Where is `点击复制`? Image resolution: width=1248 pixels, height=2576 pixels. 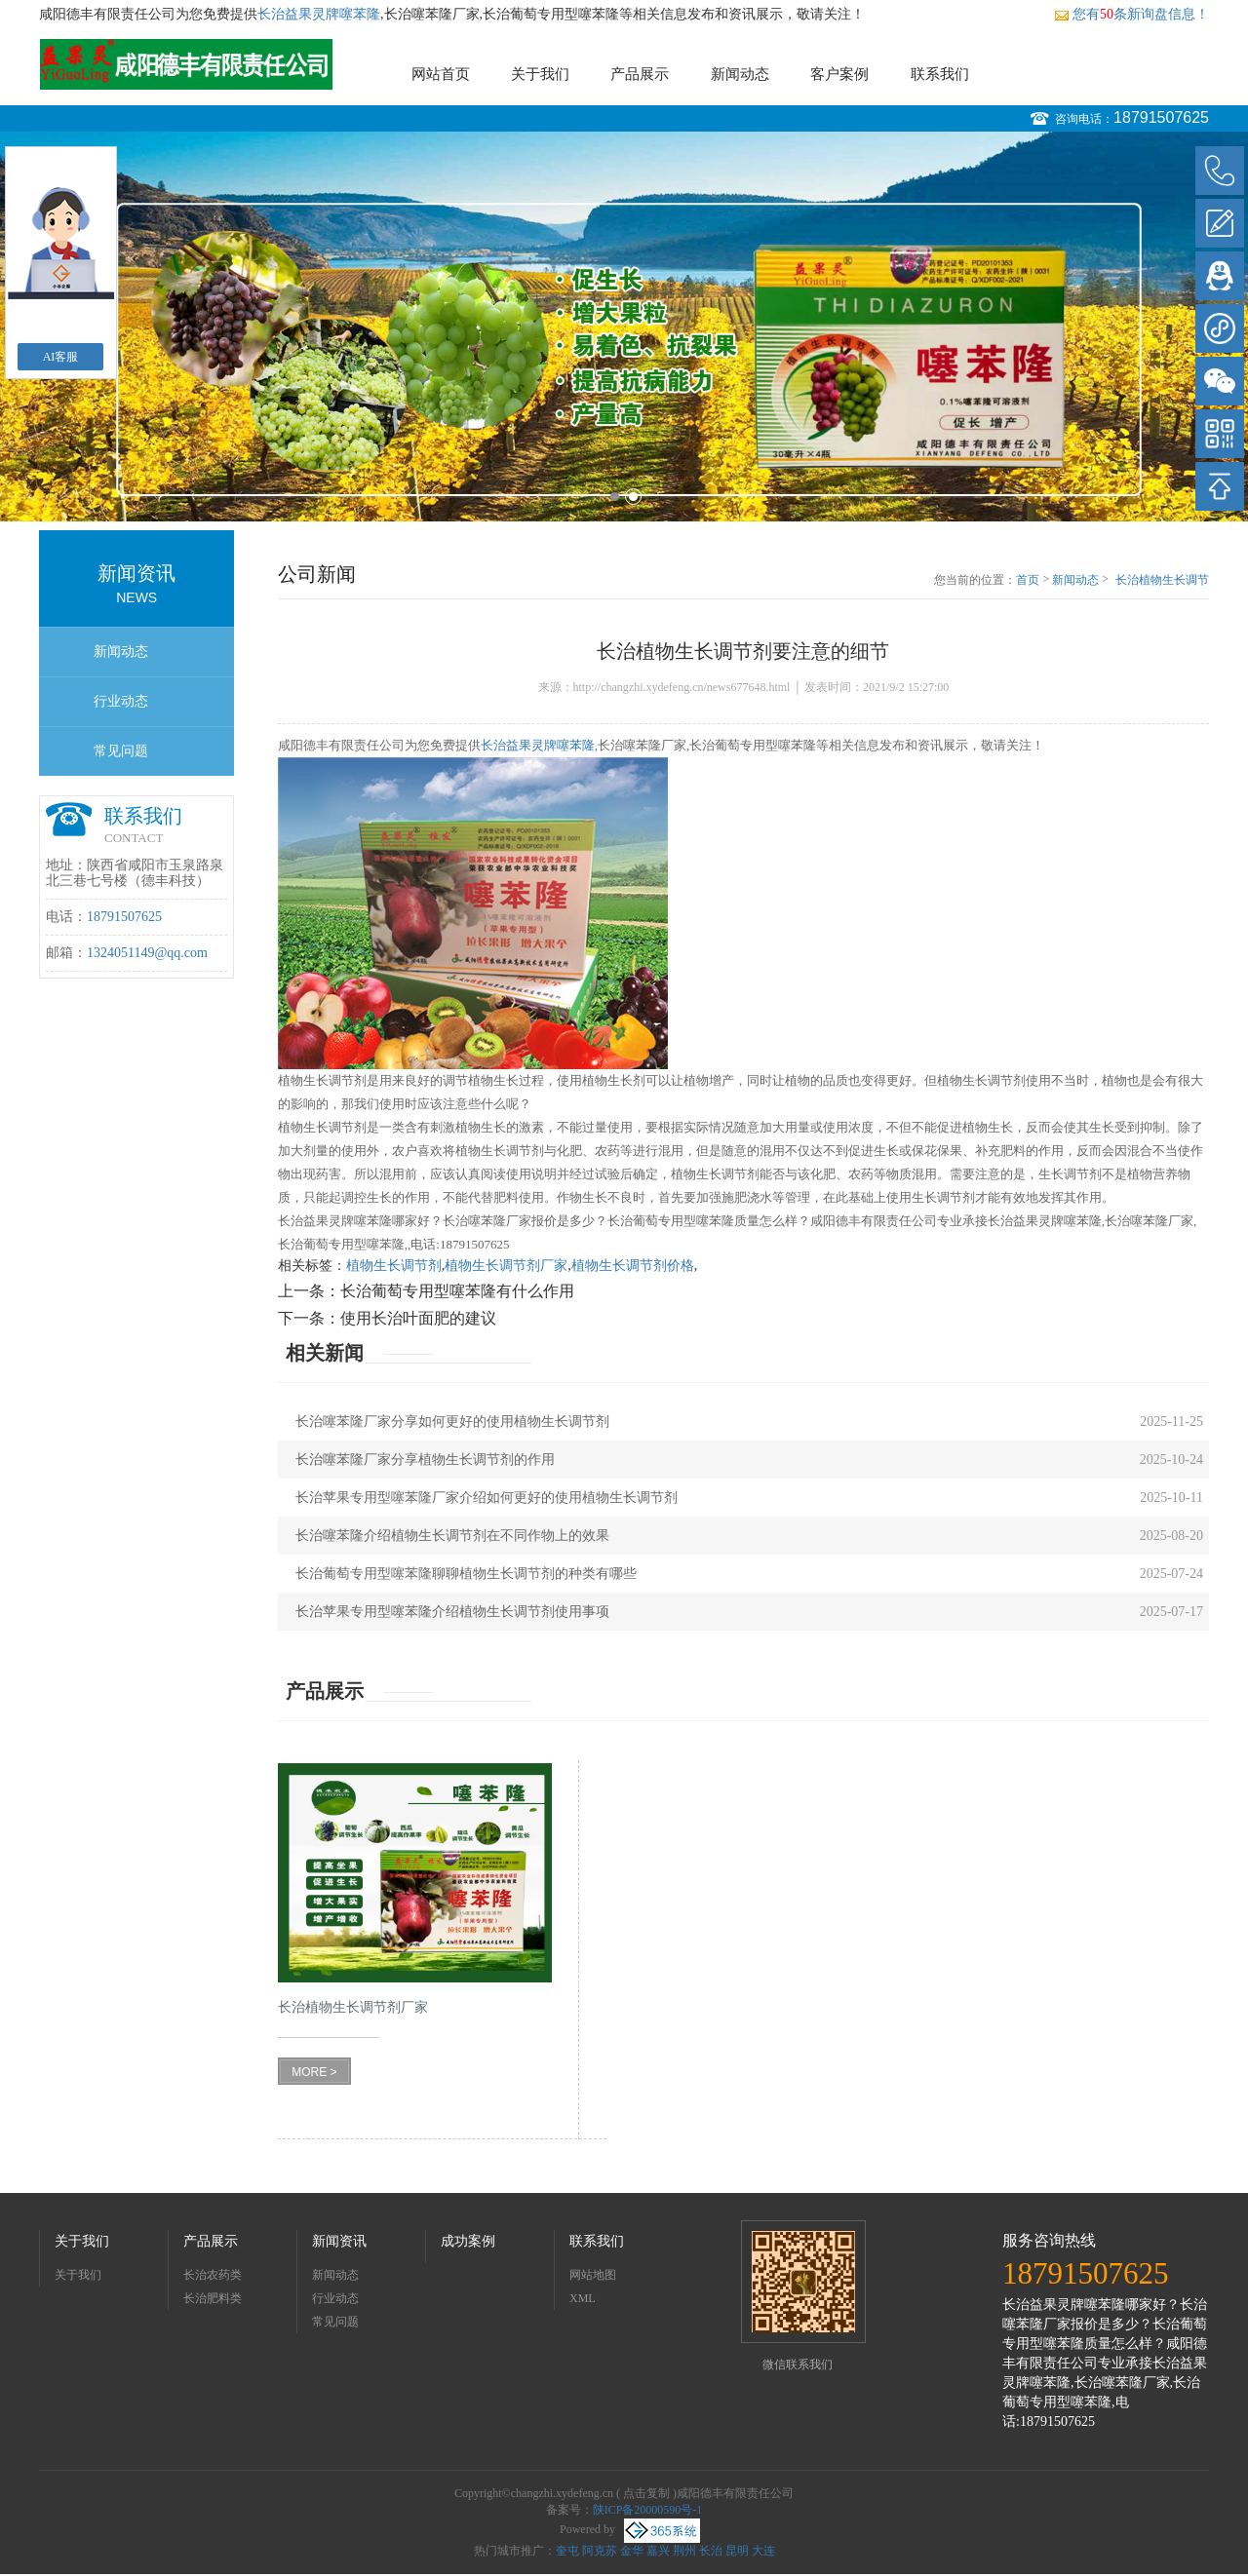
点击复制 is located at coordinates (646, 2493).